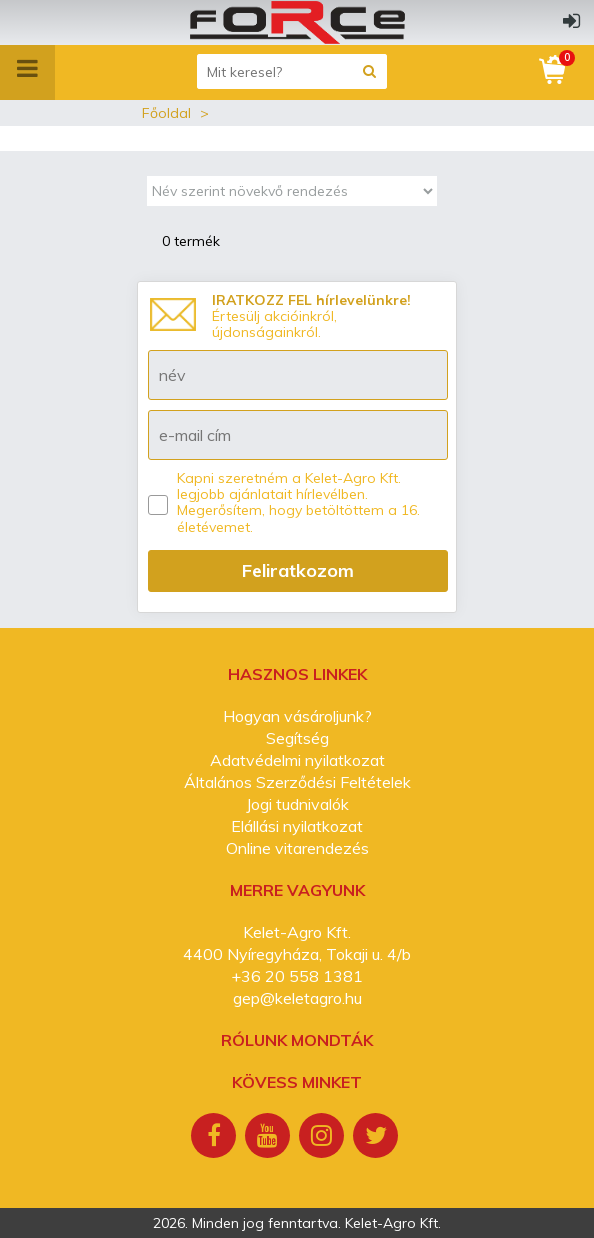  What do you see at coordinates (216, 1138) in the screenshot?
I see `[Facebook]` at bounding box center [216, 1138].